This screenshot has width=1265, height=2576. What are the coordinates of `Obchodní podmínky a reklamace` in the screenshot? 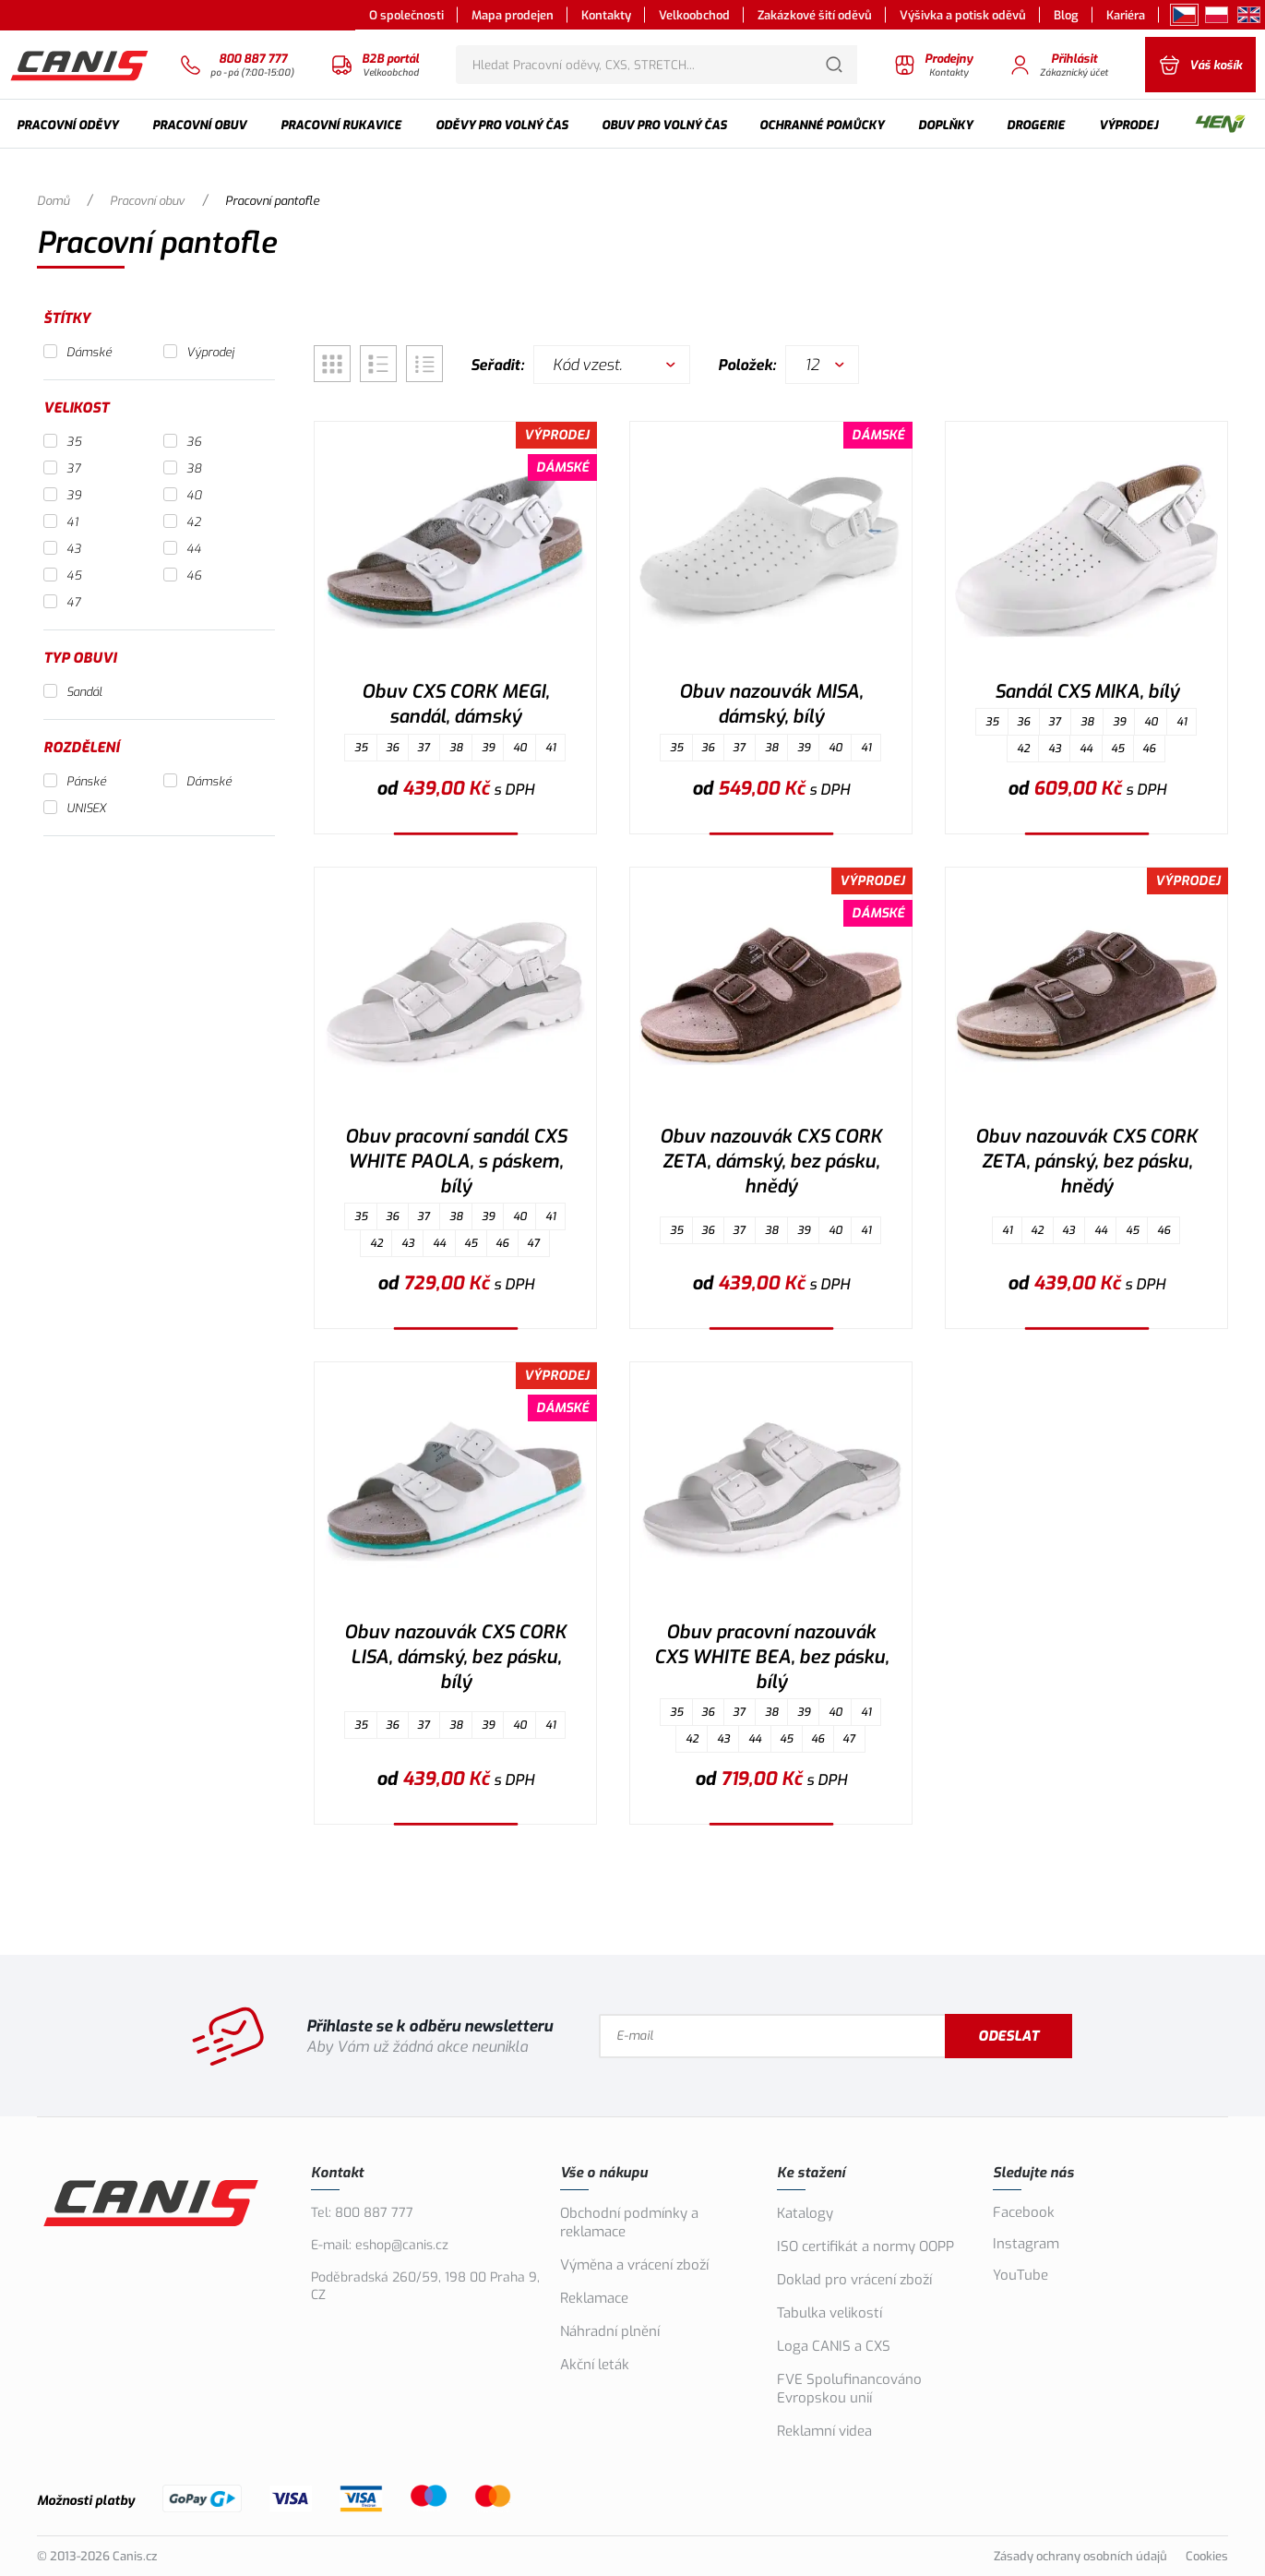 It's located at (629, 2222).